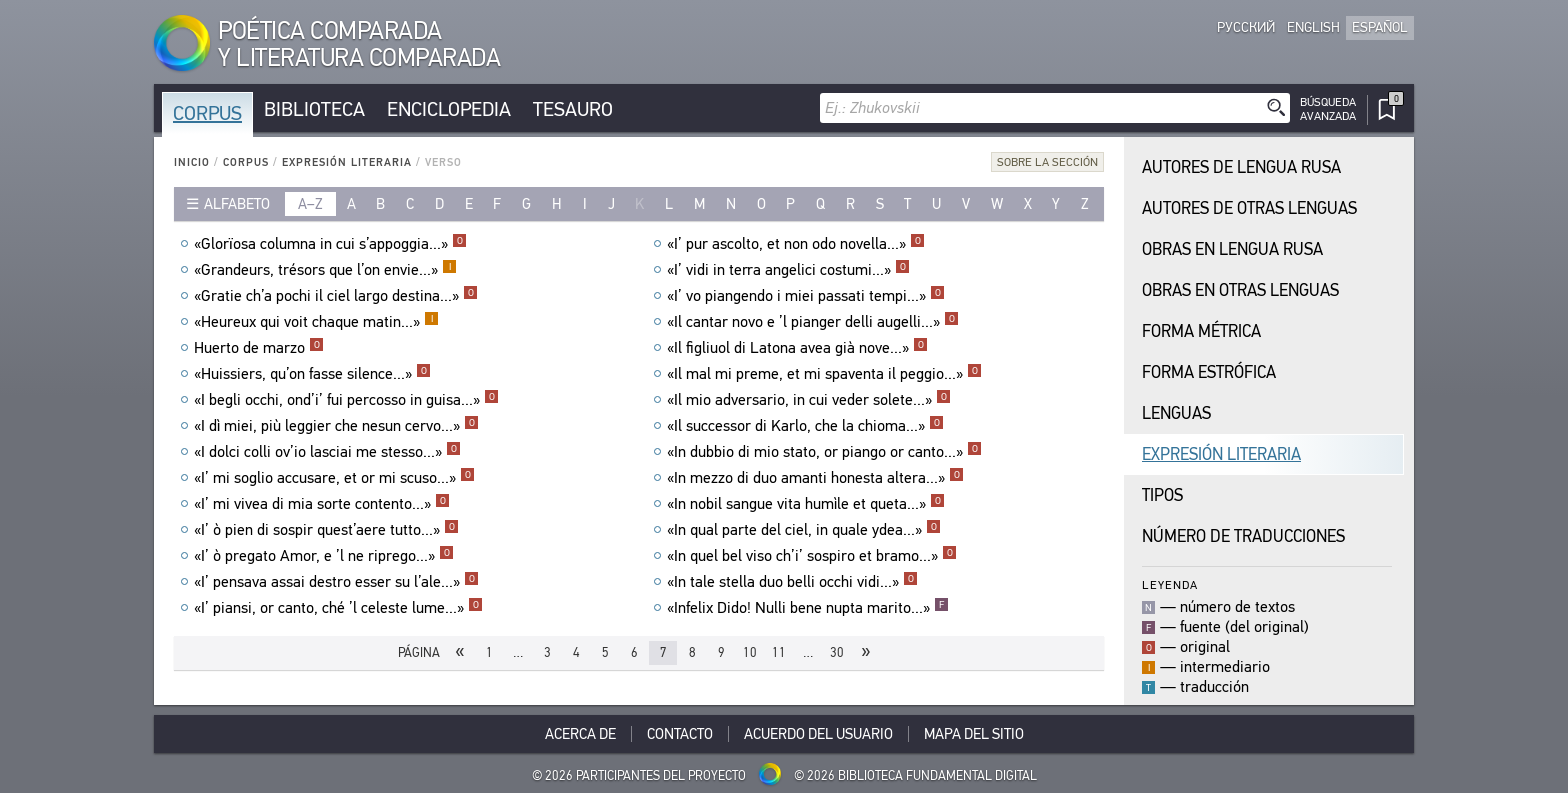 This screenshot has height=793, width=1568. I want to click on «Grandeurs, trésors que l’on envie...», so click(325, 270).